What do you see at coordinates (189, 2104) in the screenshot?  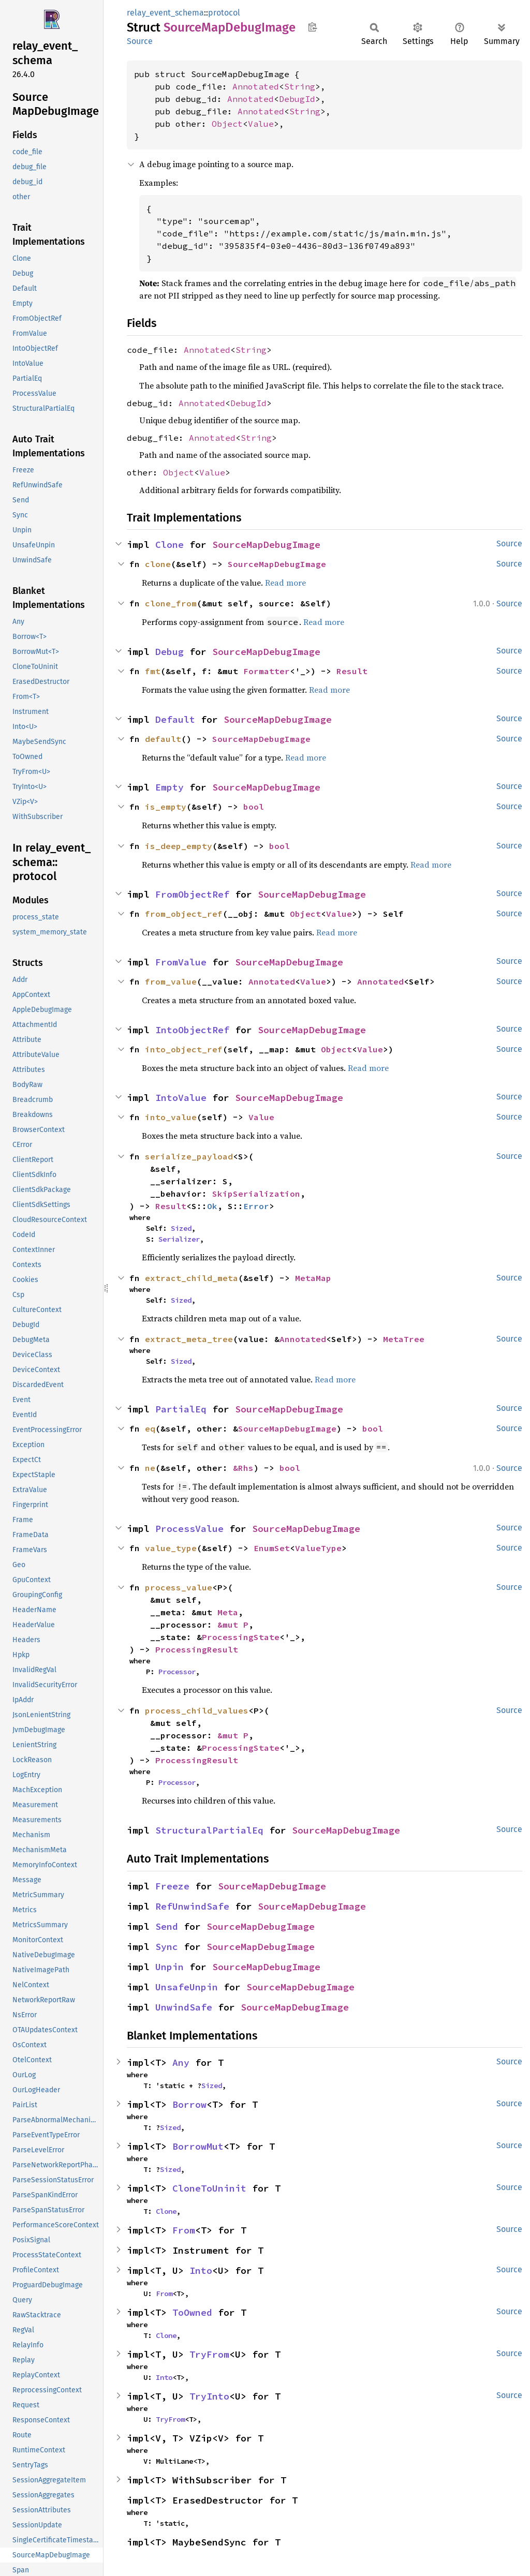 I see `Borrow` at bounding box center [189, 2104].